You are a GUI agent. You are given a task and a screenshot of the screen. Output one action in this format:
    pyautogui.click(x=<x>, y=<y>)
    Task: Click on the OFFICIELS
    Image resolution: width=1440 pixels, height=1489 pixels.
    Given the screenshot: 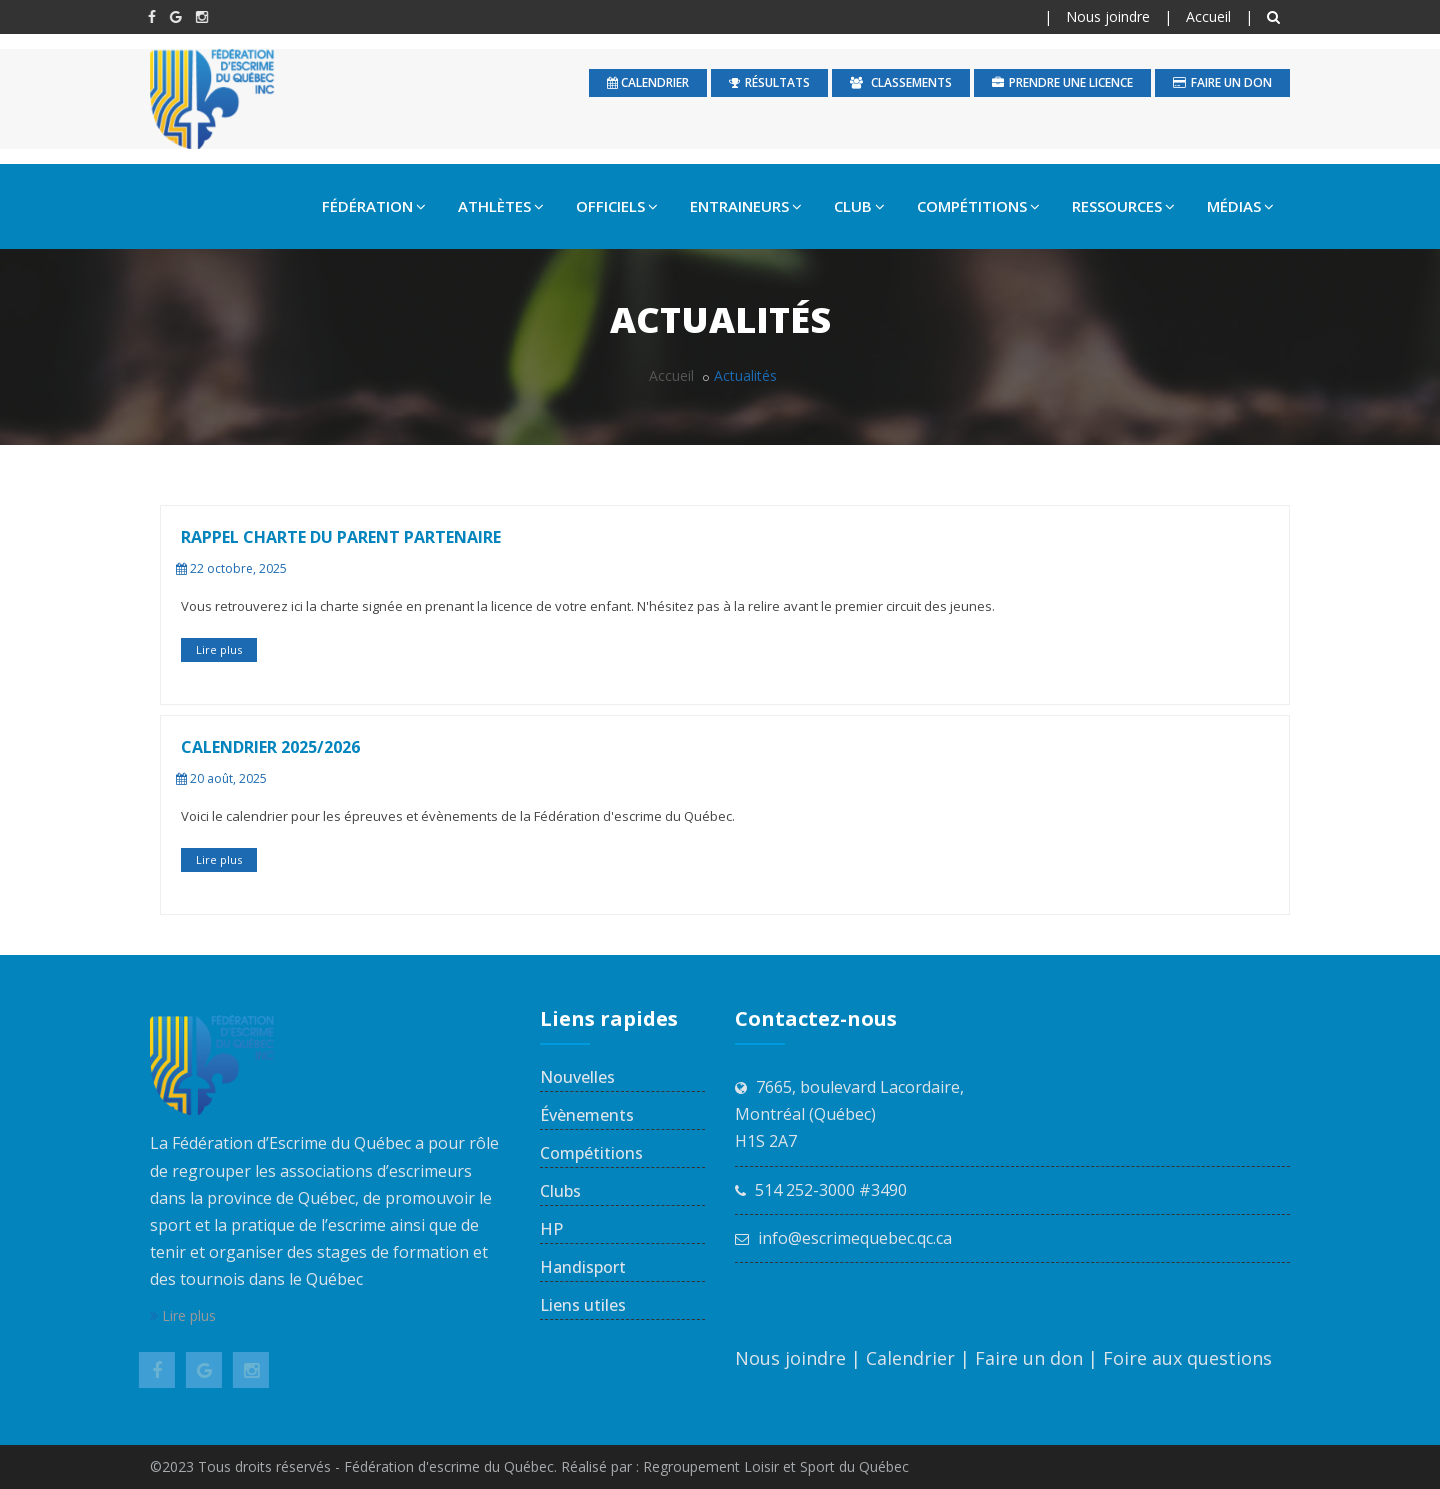 What is the action you would take?
    pyautogui.click(x=617, y=206)
    